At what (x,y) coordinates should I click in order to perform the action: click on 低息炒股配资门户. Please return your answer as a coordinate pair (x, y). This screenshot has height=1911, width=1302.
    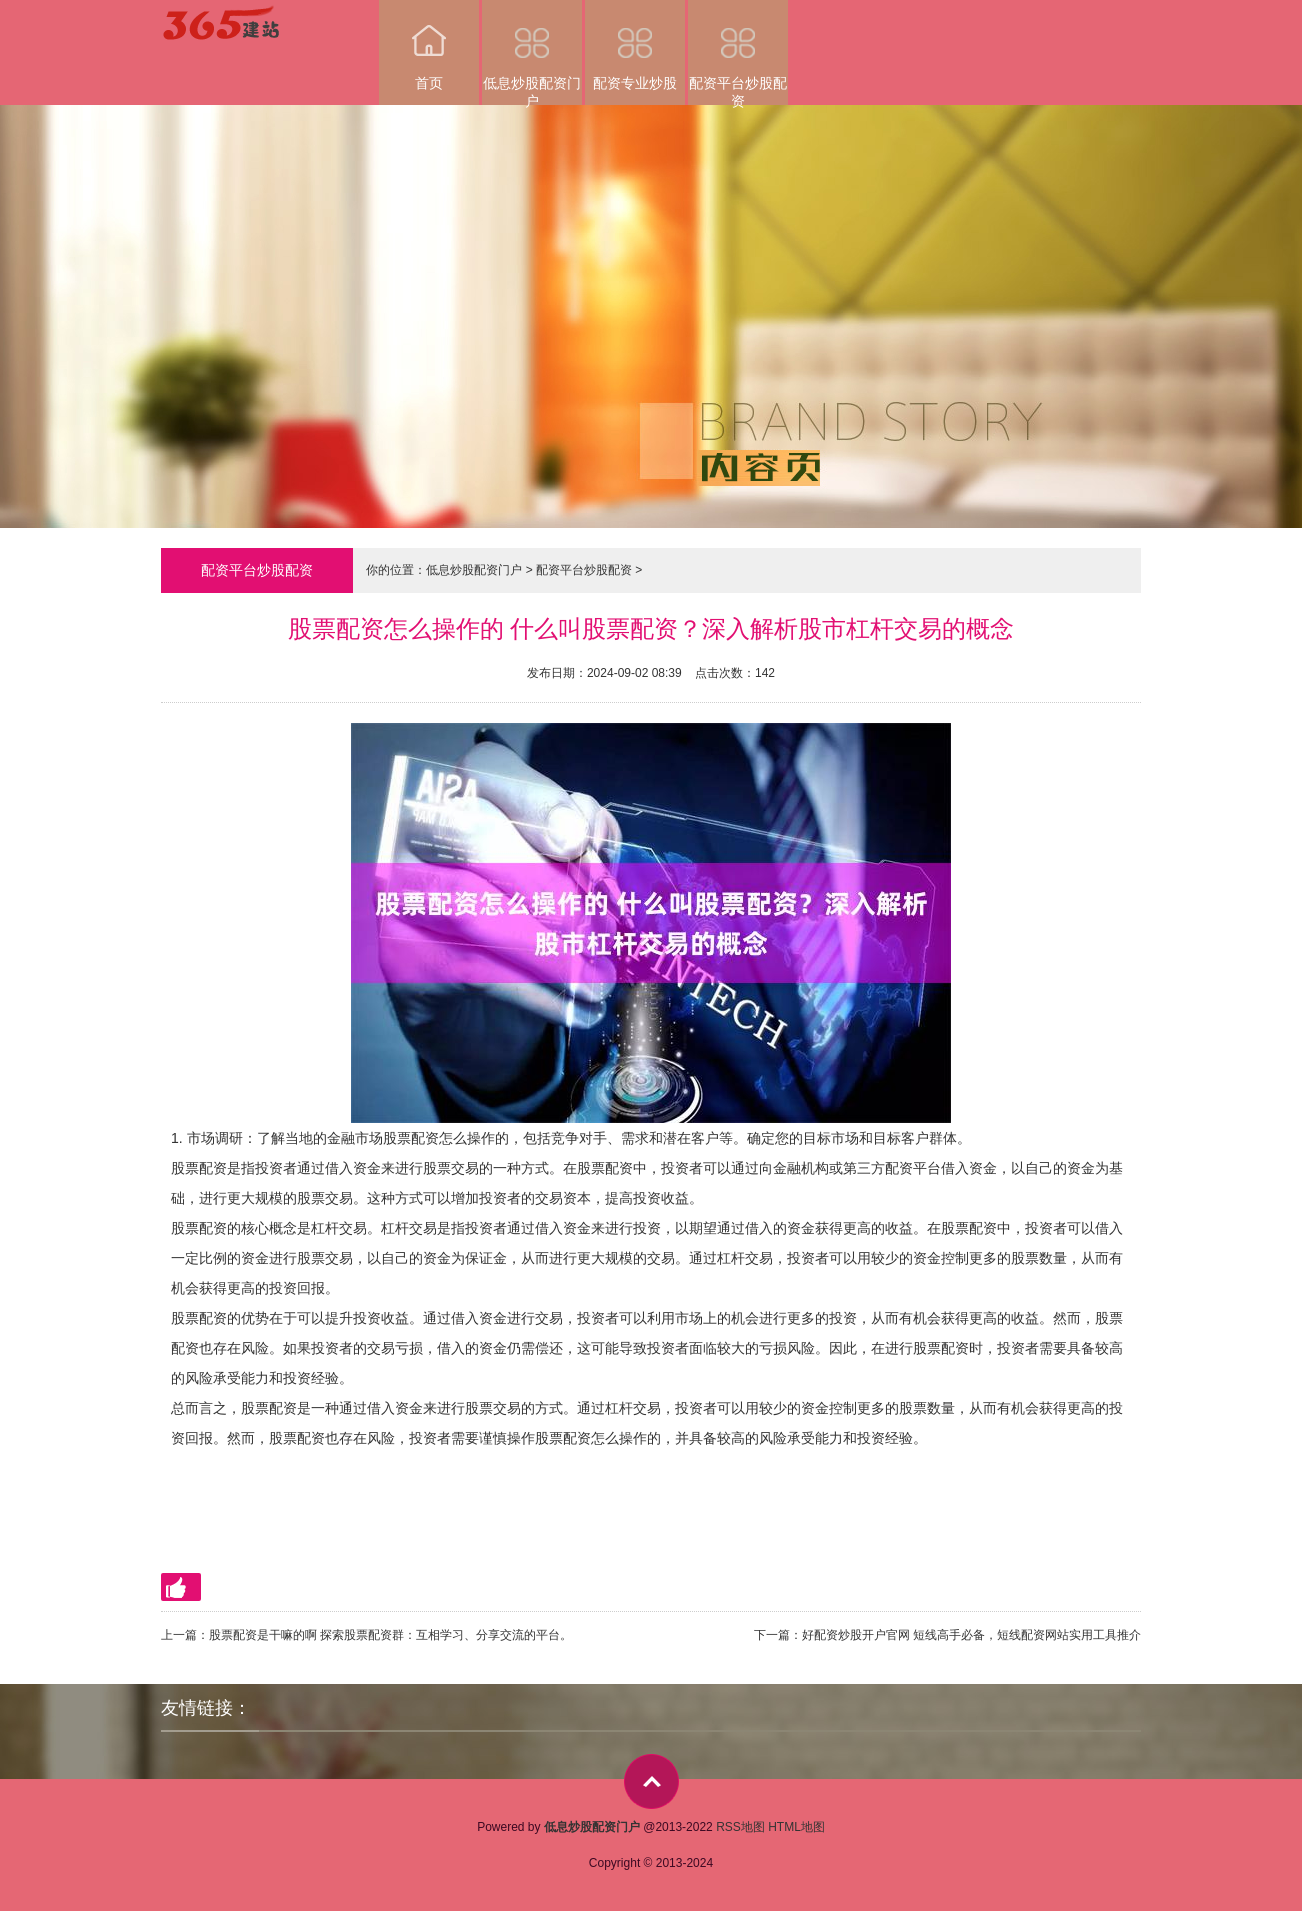
    Looking at the image, I should click on (532, 52).